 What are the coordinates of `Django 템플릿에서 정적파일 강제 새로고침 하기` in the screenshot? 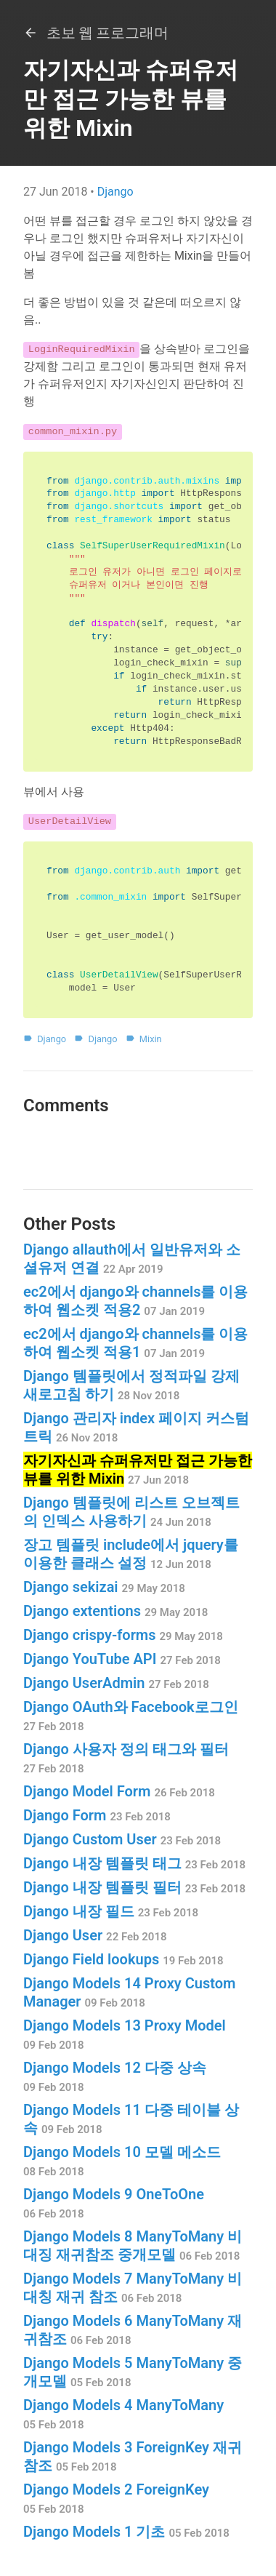 It's located at (131, 1385).